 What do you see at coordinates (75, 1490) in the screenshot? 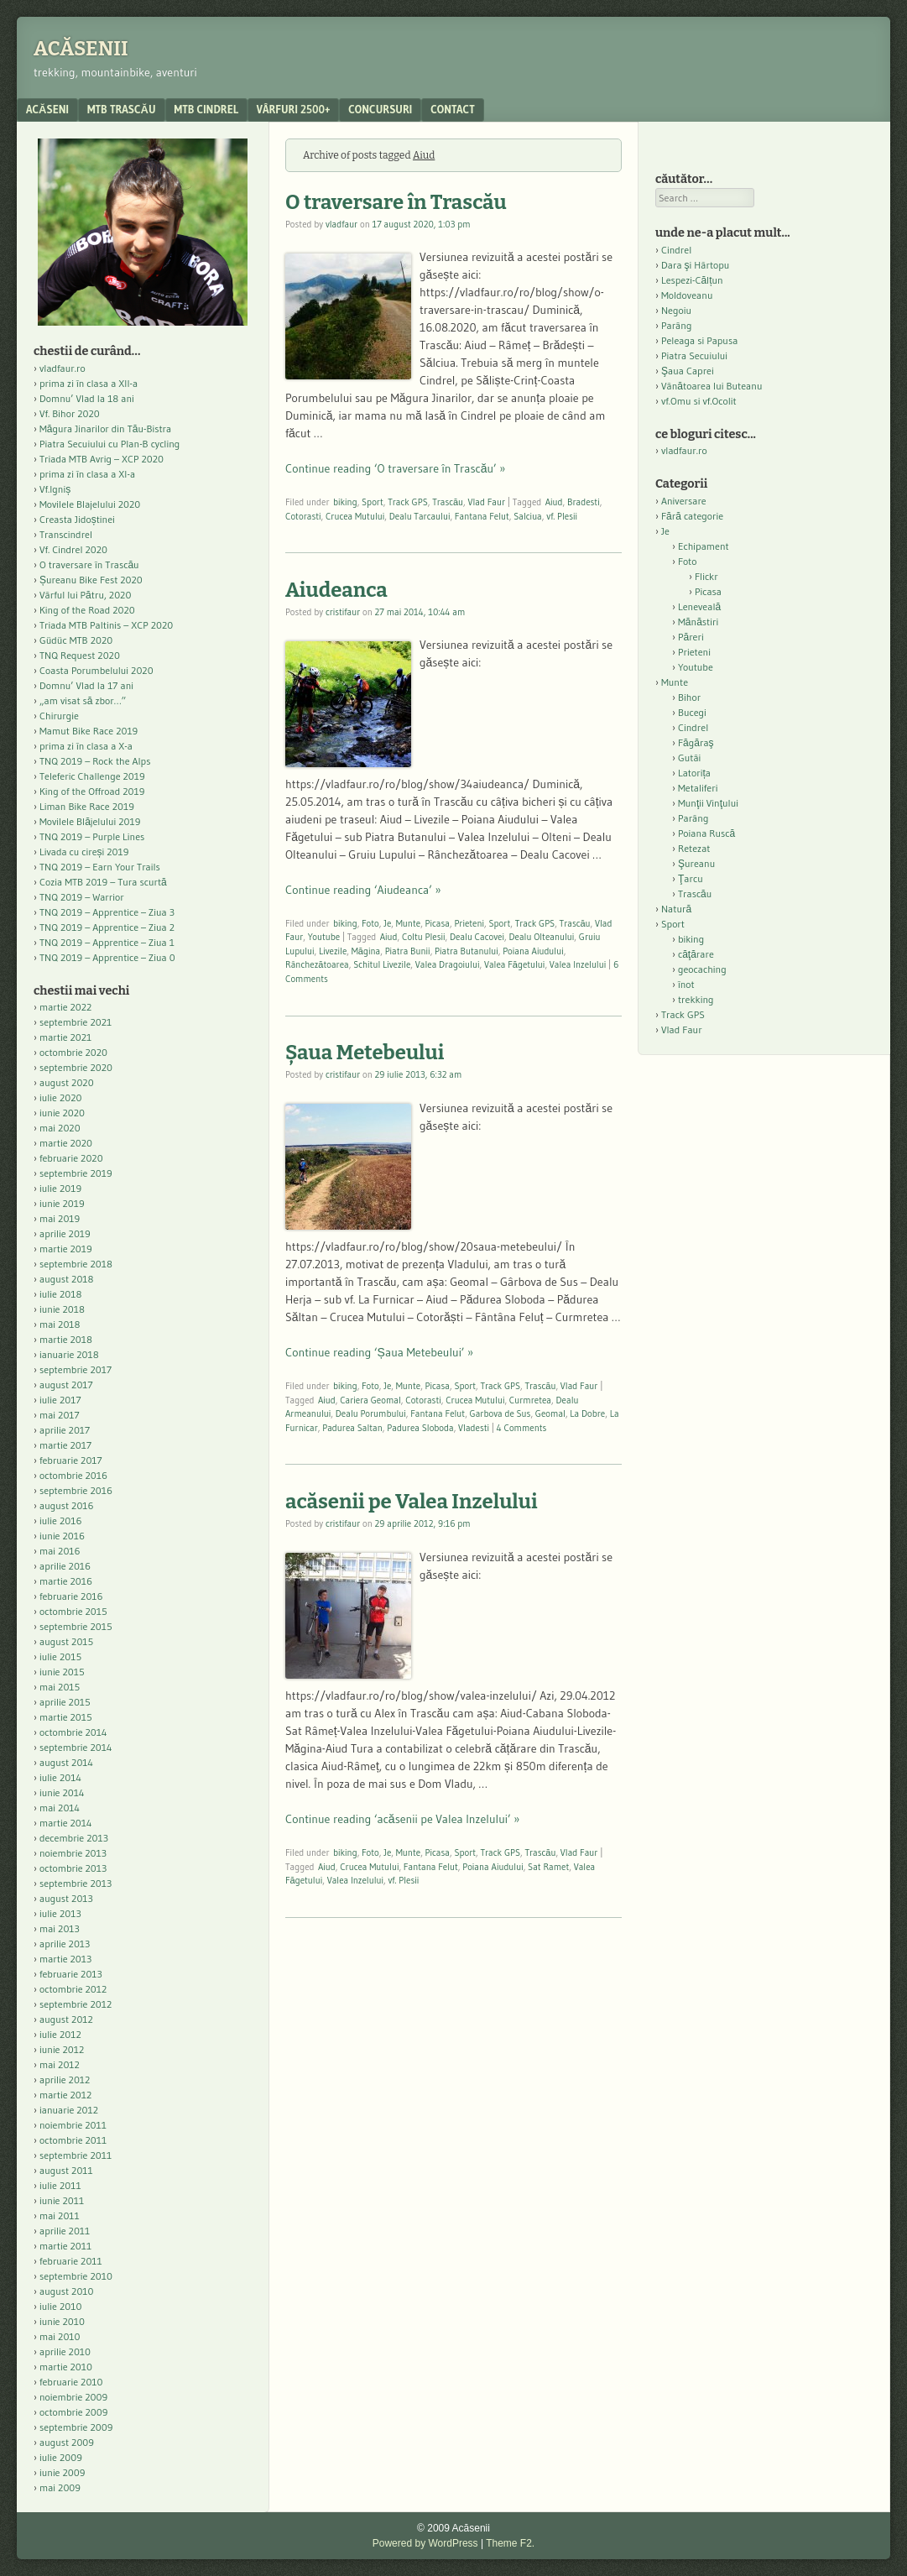
I see `septembrie 2016` at bounding box center [75, 1490].